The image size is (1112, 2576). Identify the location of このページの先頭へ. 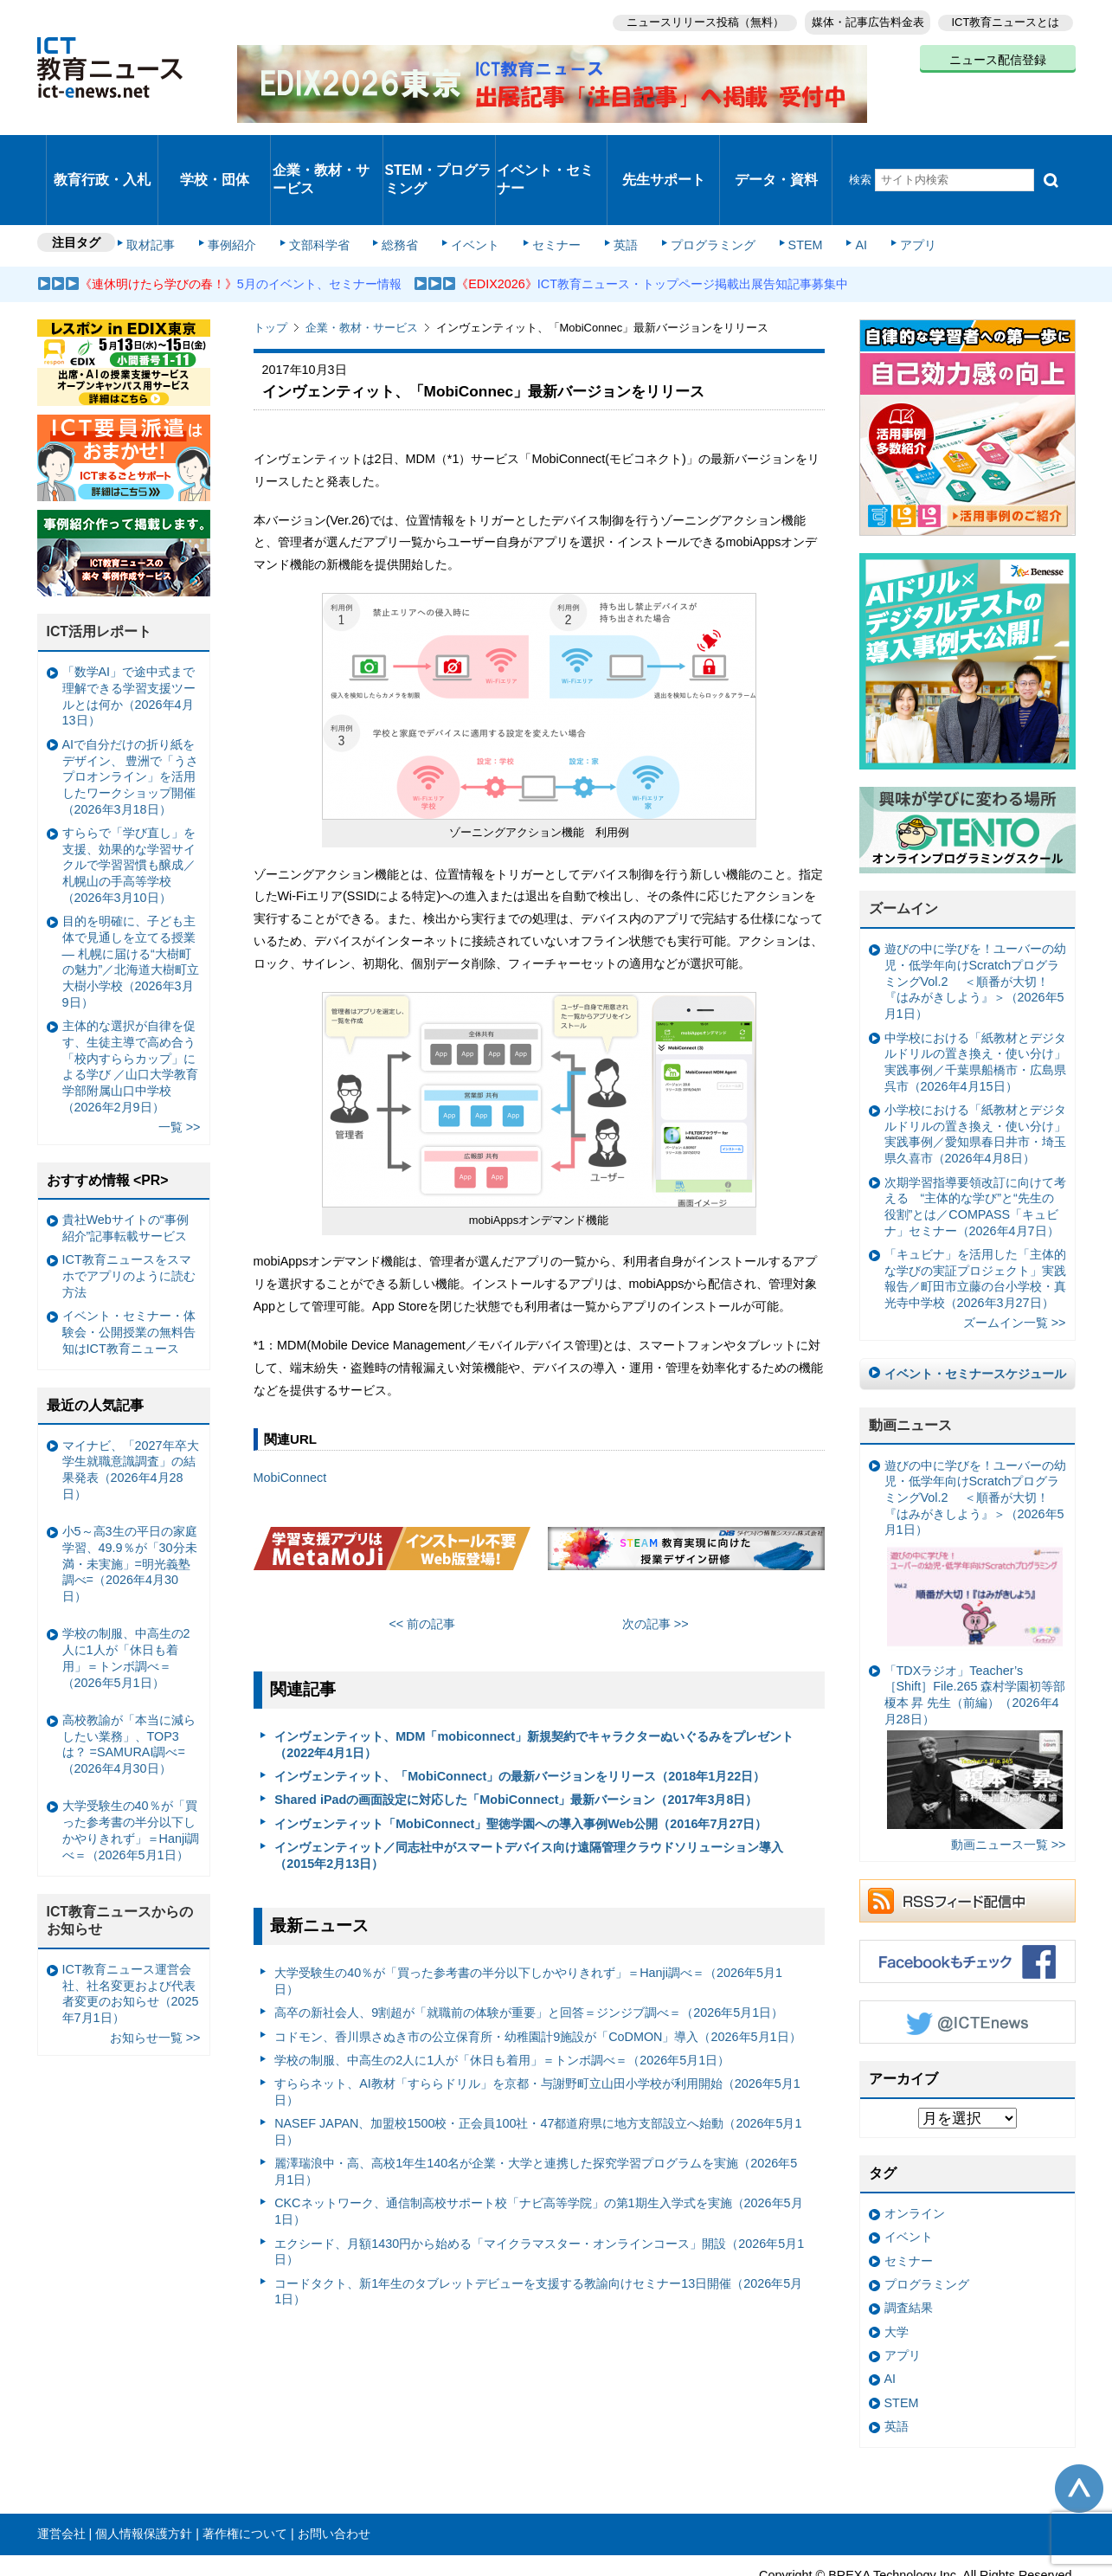
(1079, 2432).